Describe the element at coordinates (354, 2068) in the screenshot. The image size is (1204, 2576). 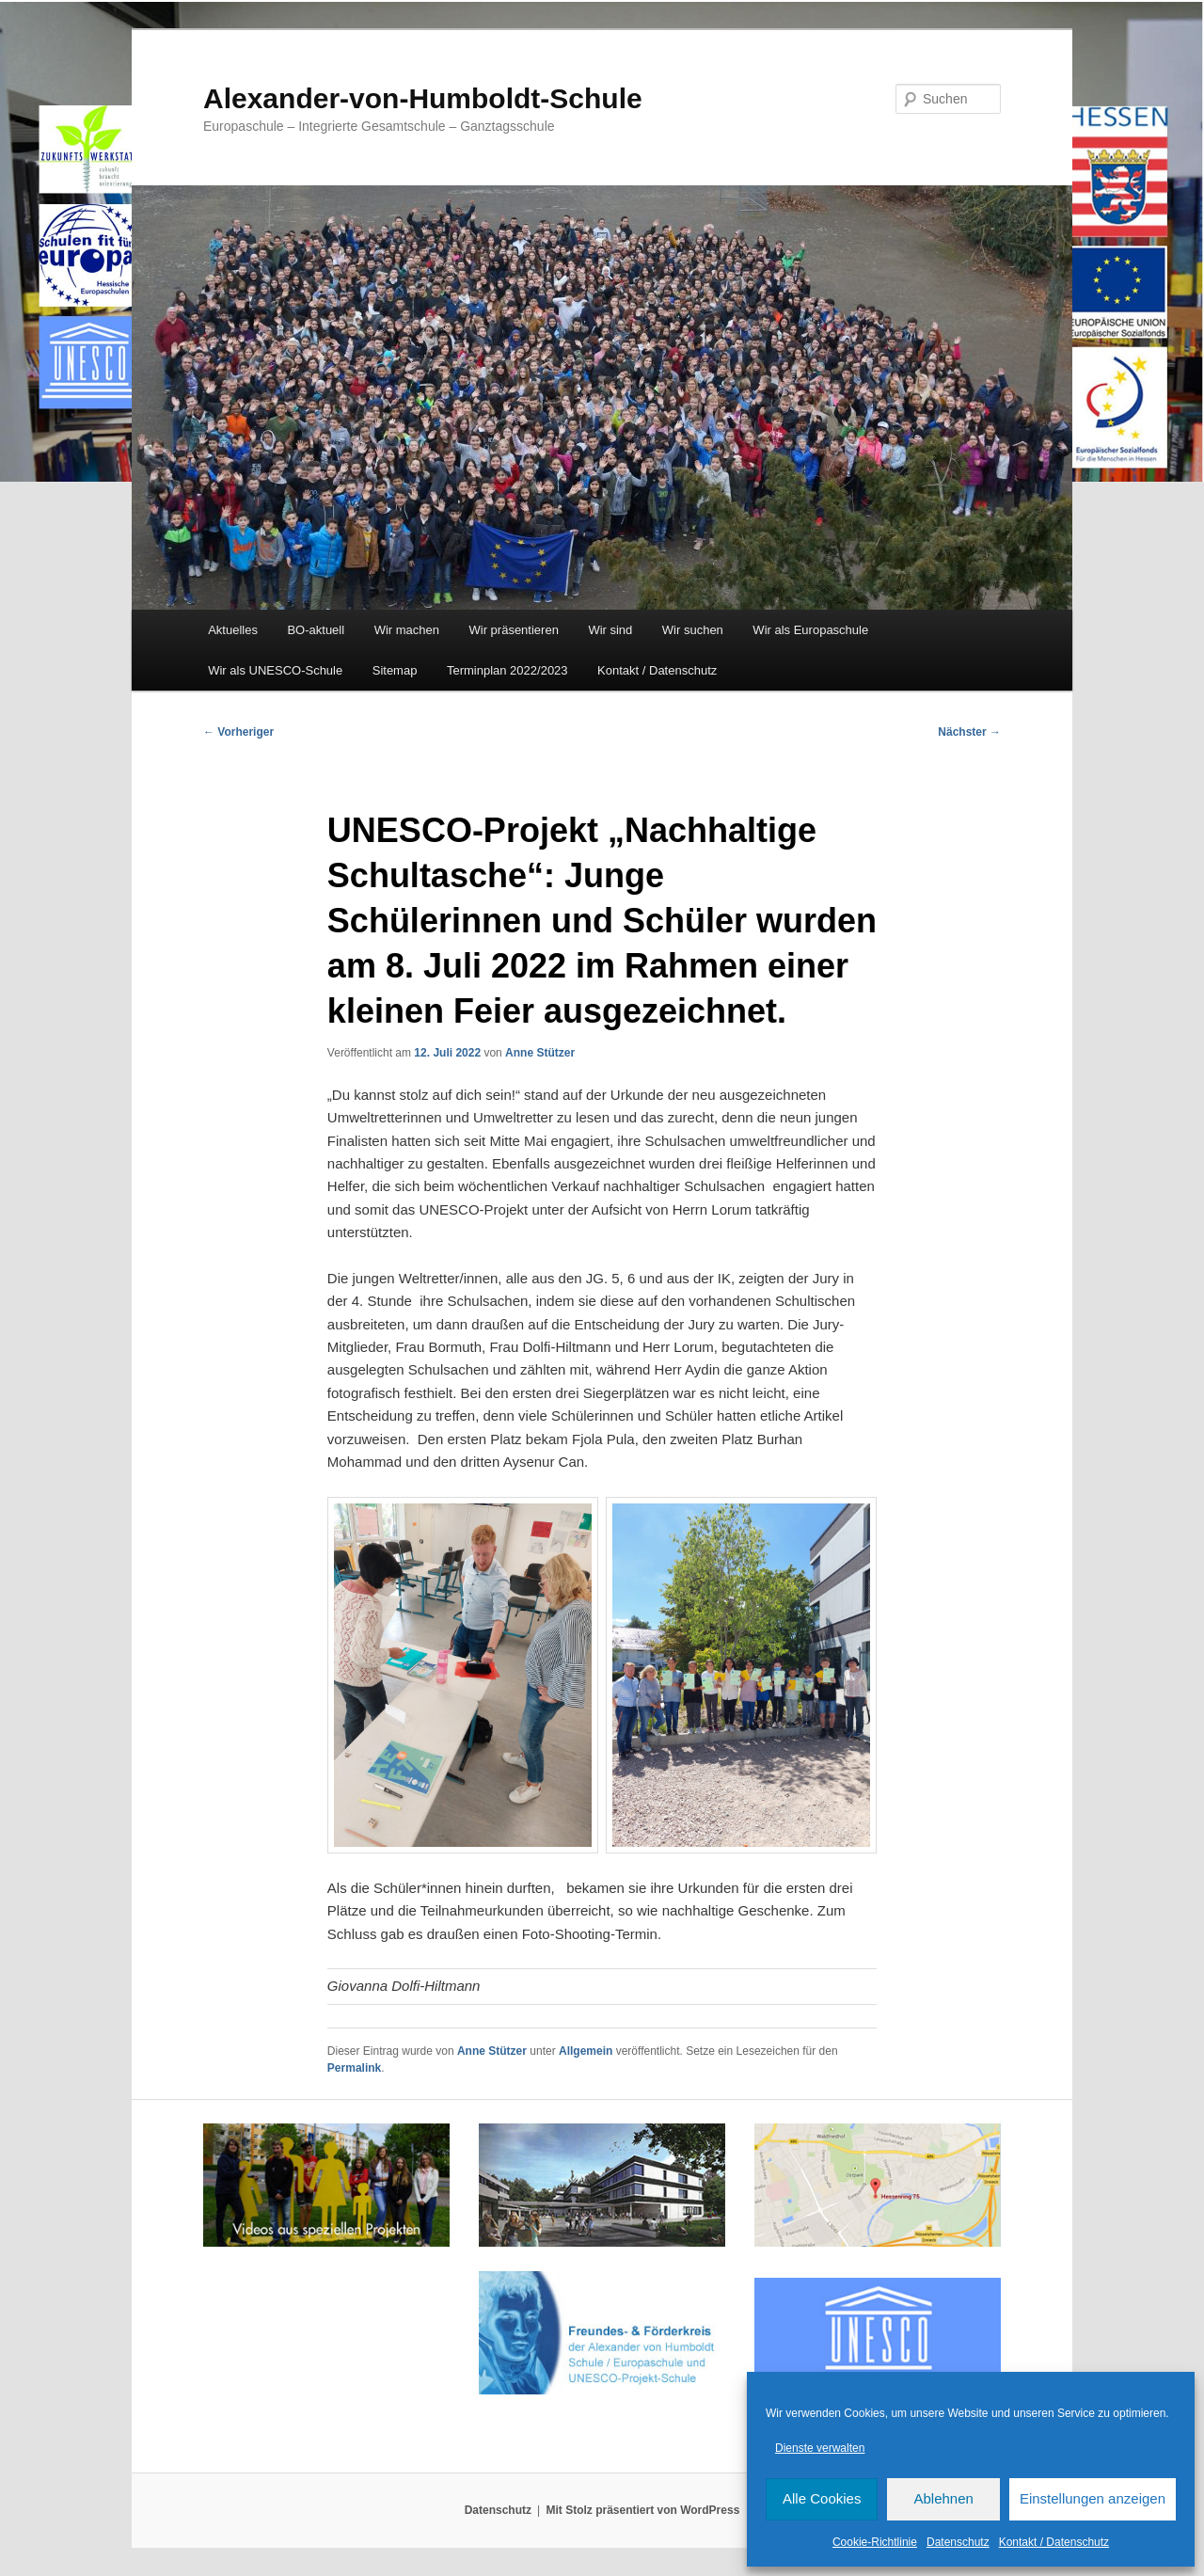
I see `Permalink` at that location.